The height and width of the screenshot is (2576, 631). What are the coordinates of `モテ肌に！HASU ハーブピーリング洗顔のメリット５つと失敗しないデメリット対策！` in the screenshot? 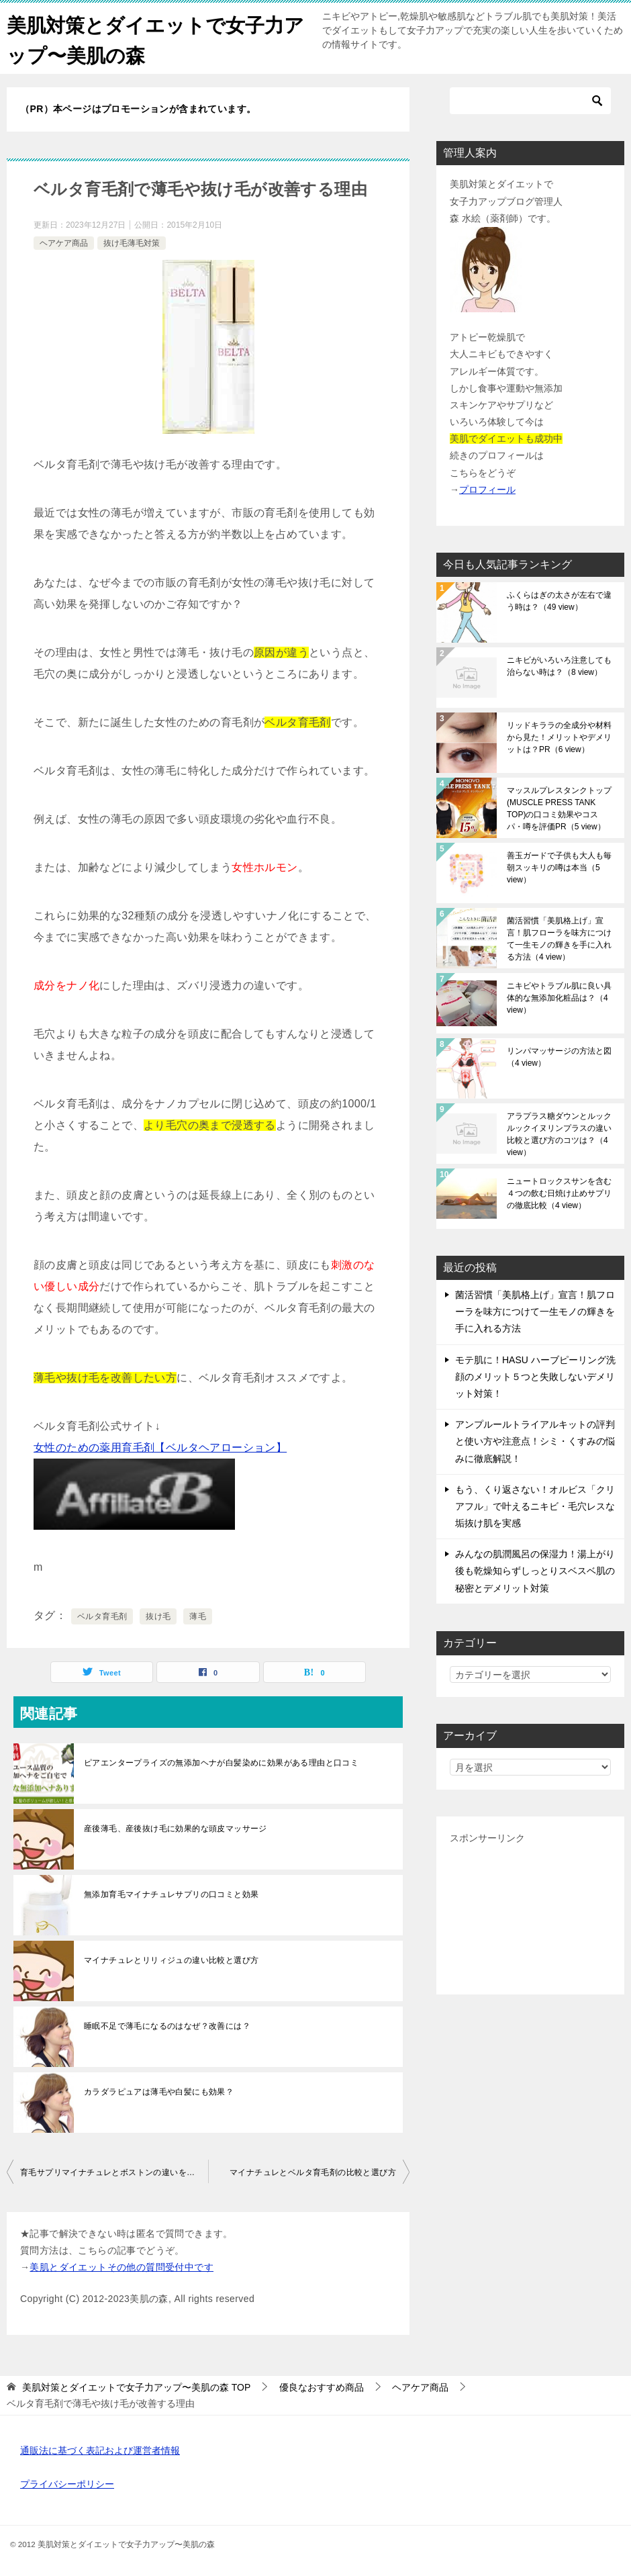 It's located at (535, 1376).